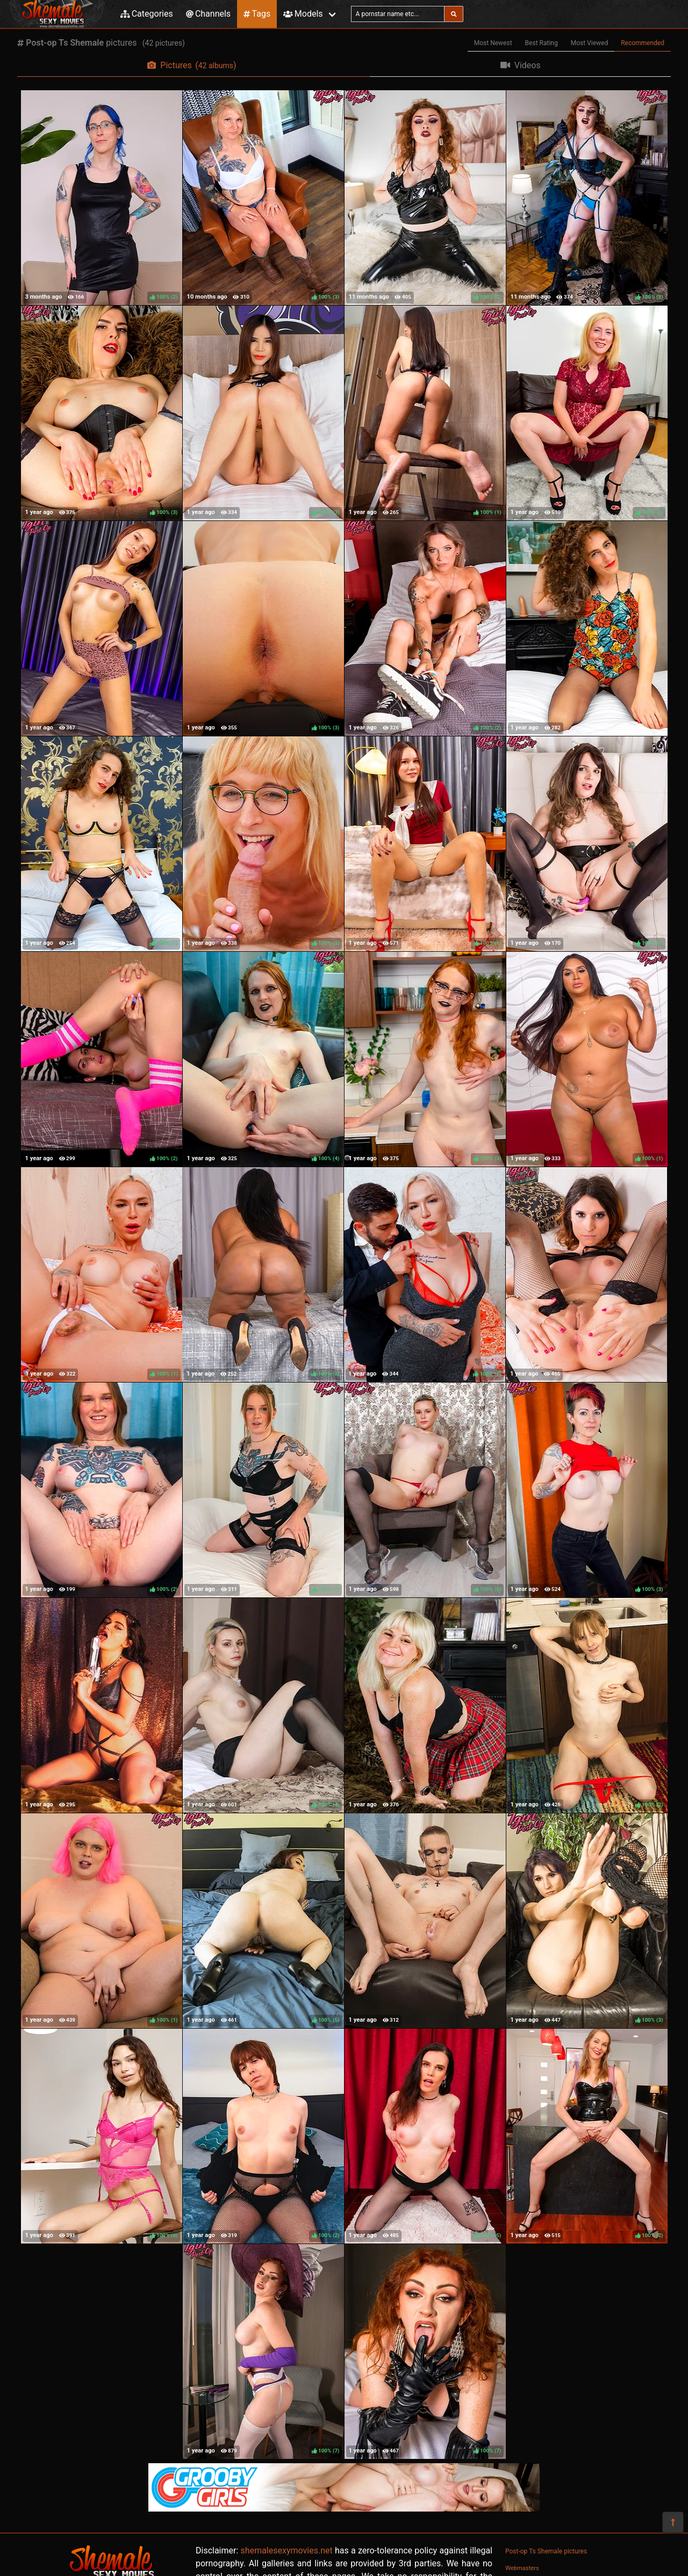 The image size is (688, 2576). What do you see at coordinates (302, 14) in the screenshot?
I see `Models` at bounding box center [302, 14].